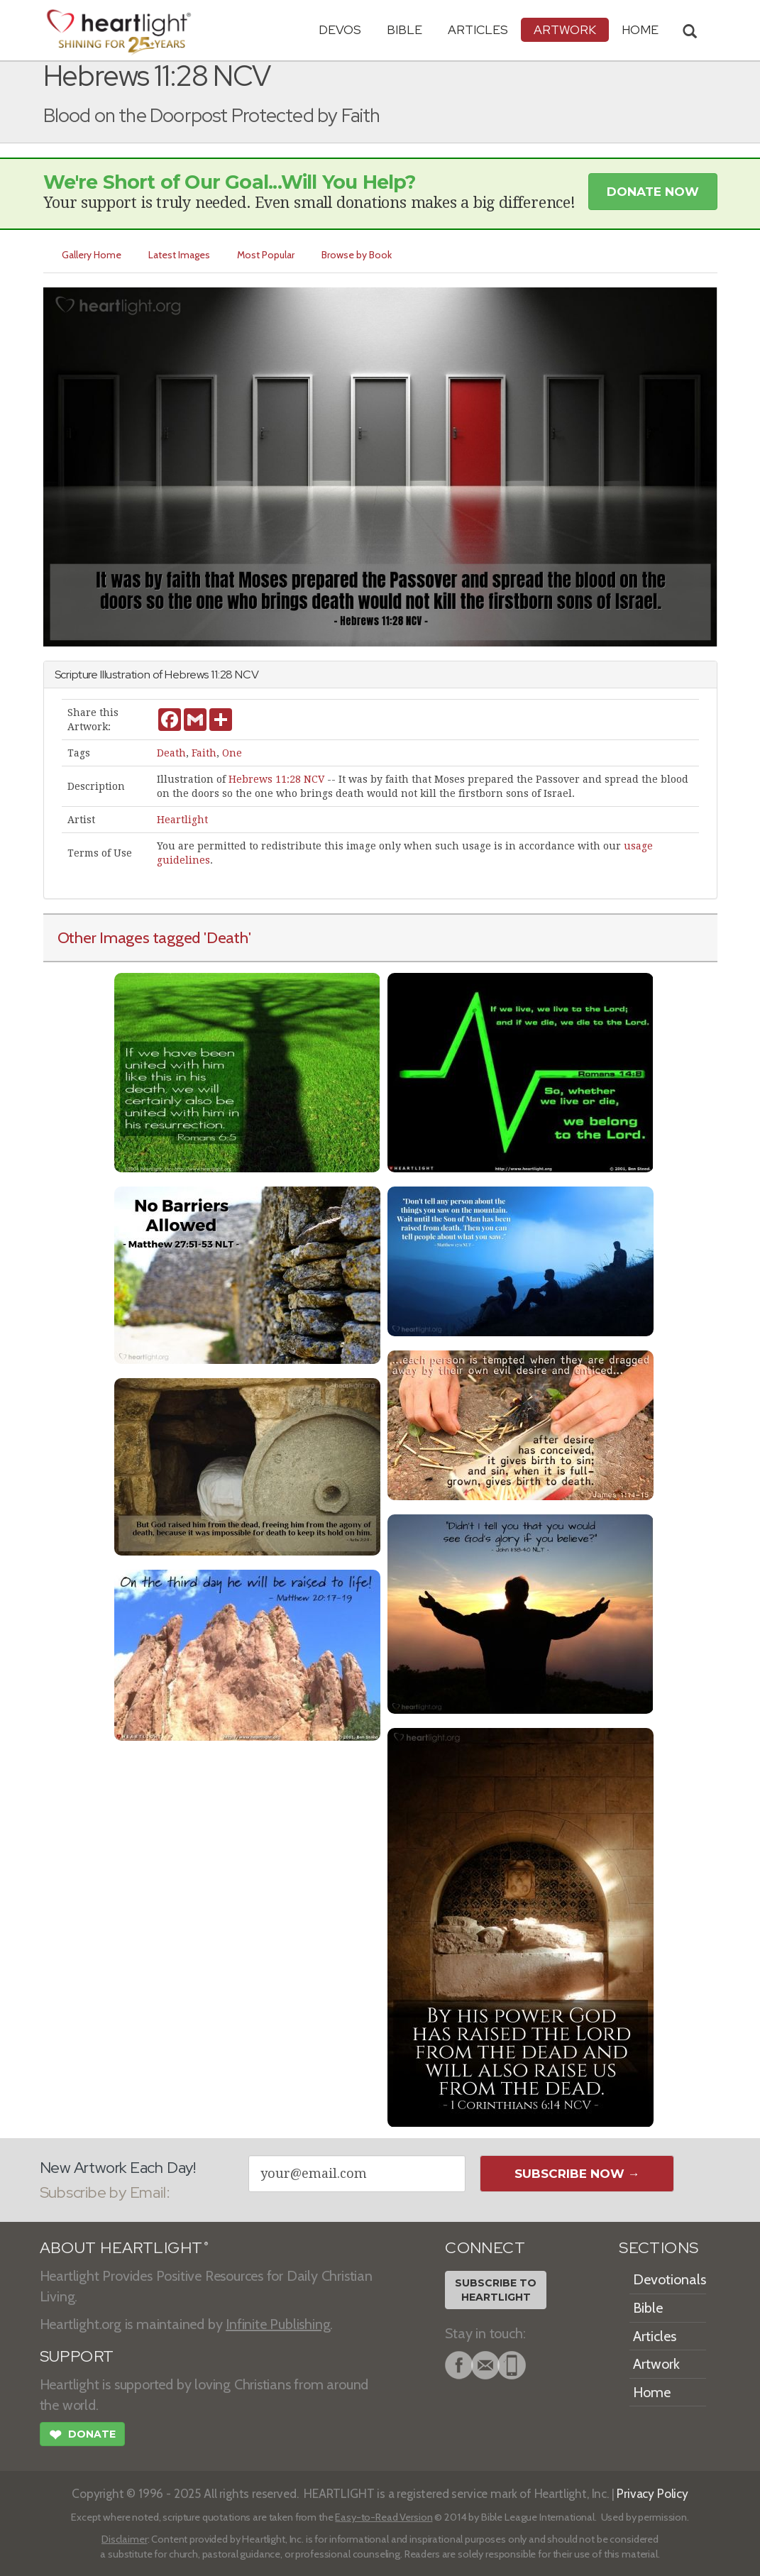  What do you see at coordinates (265, 254) in the screenshot?
I see `Most Popular` at bounding box center [265, 254].